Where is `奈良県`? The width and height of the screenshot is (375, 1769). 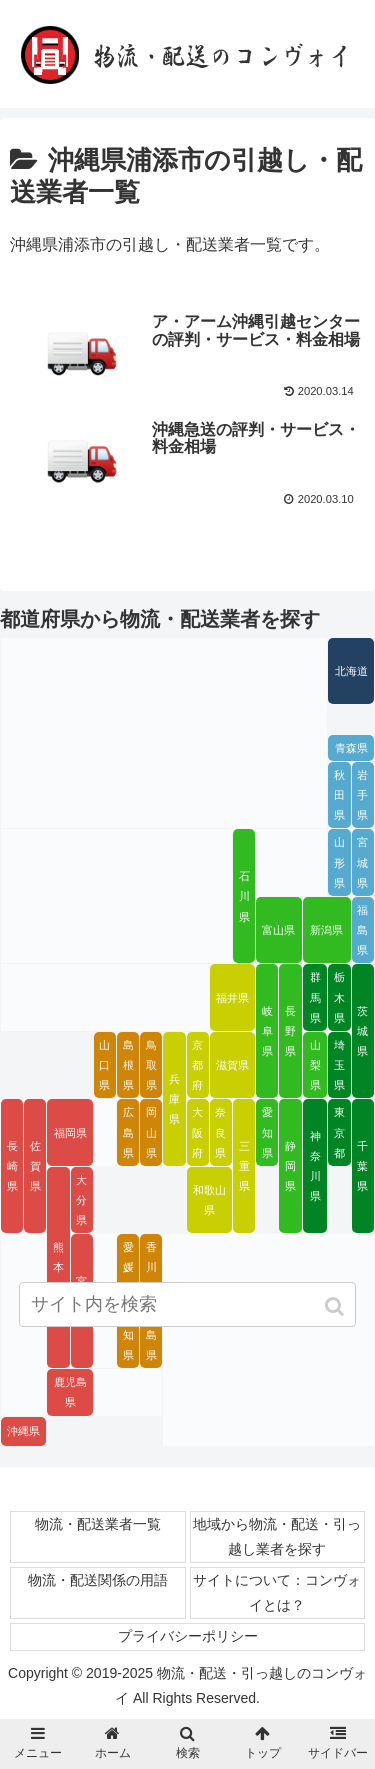
奈良県 is located at coordinates (220, 1132).